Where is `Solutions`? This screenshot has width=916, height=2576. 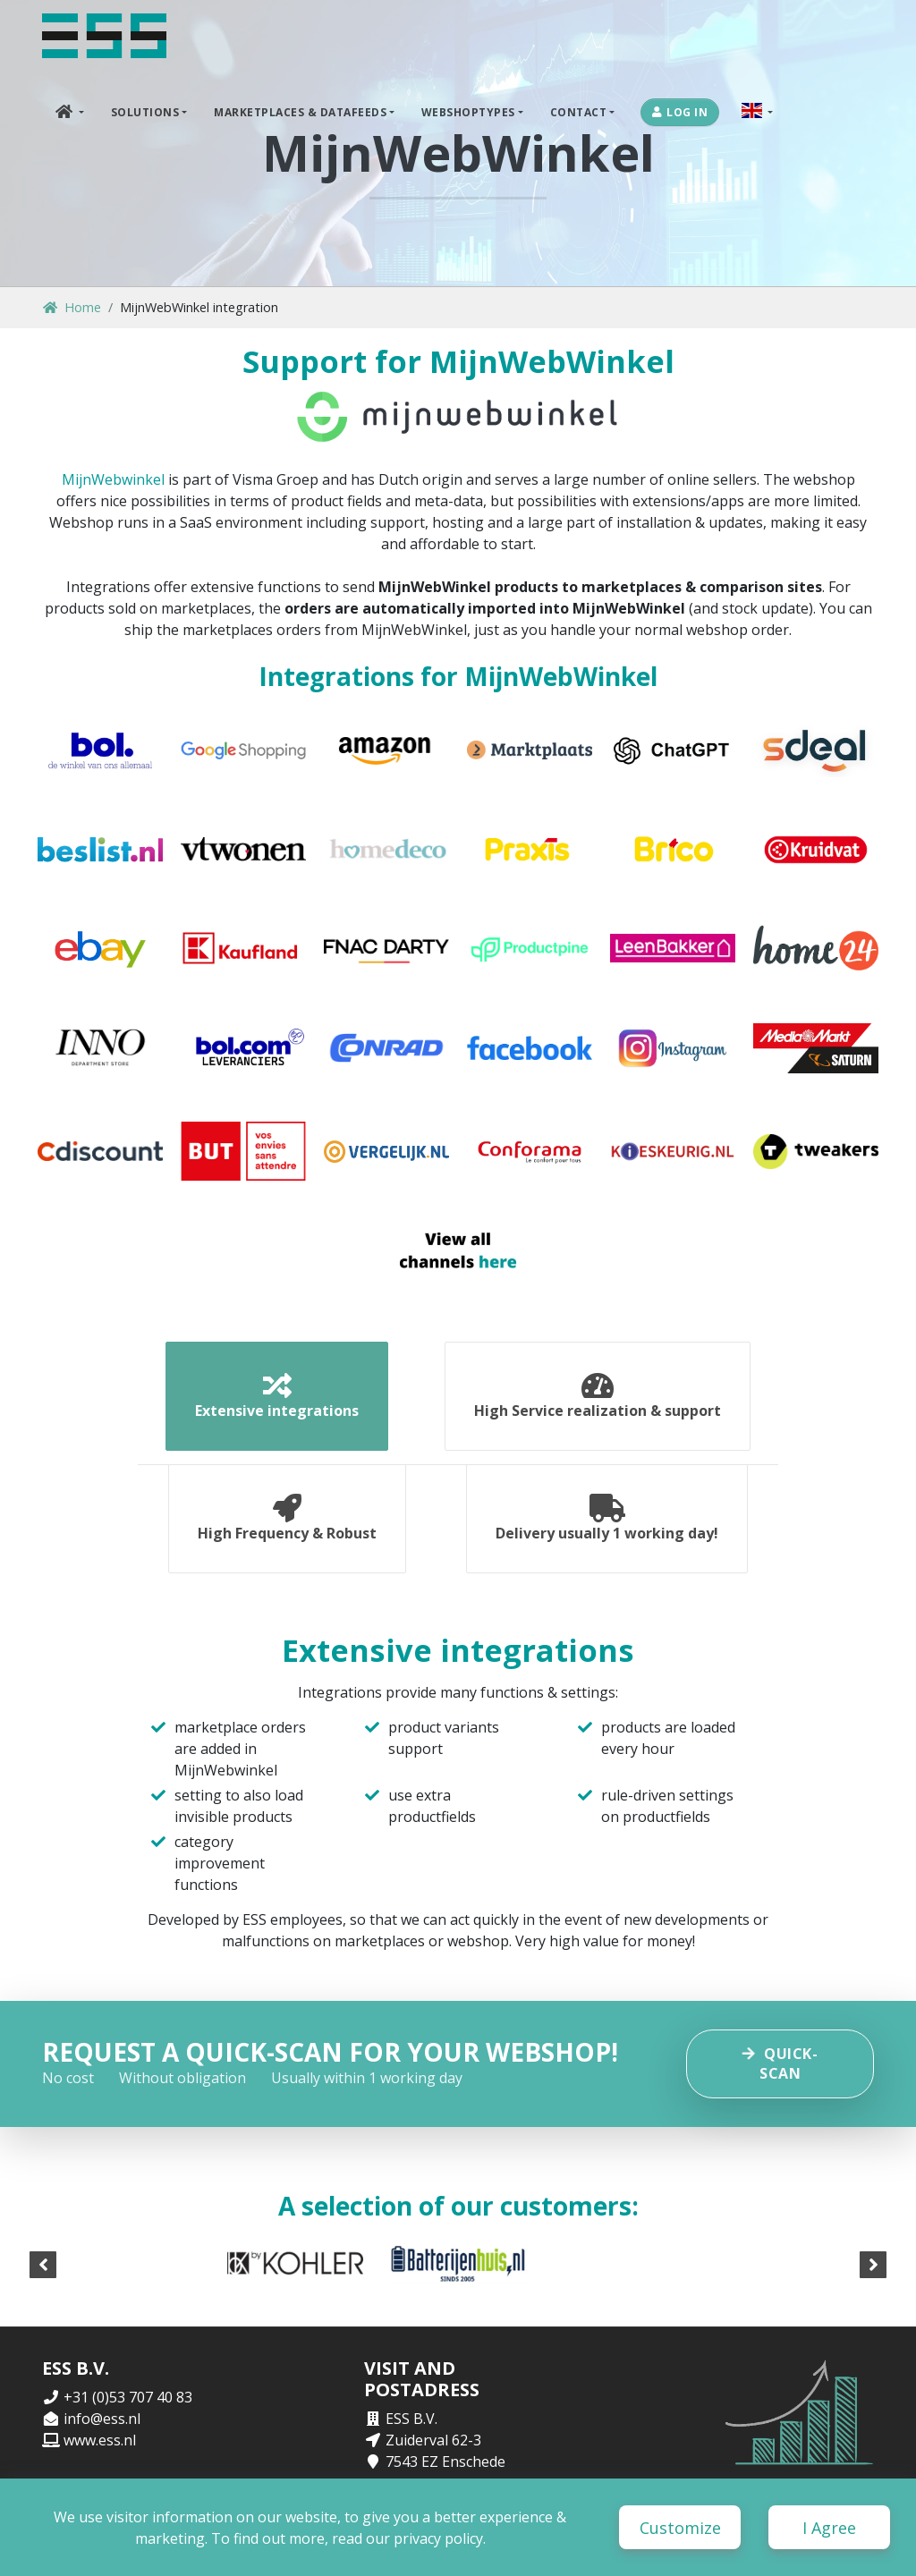
Solutions is located at coordinates (145, 112).